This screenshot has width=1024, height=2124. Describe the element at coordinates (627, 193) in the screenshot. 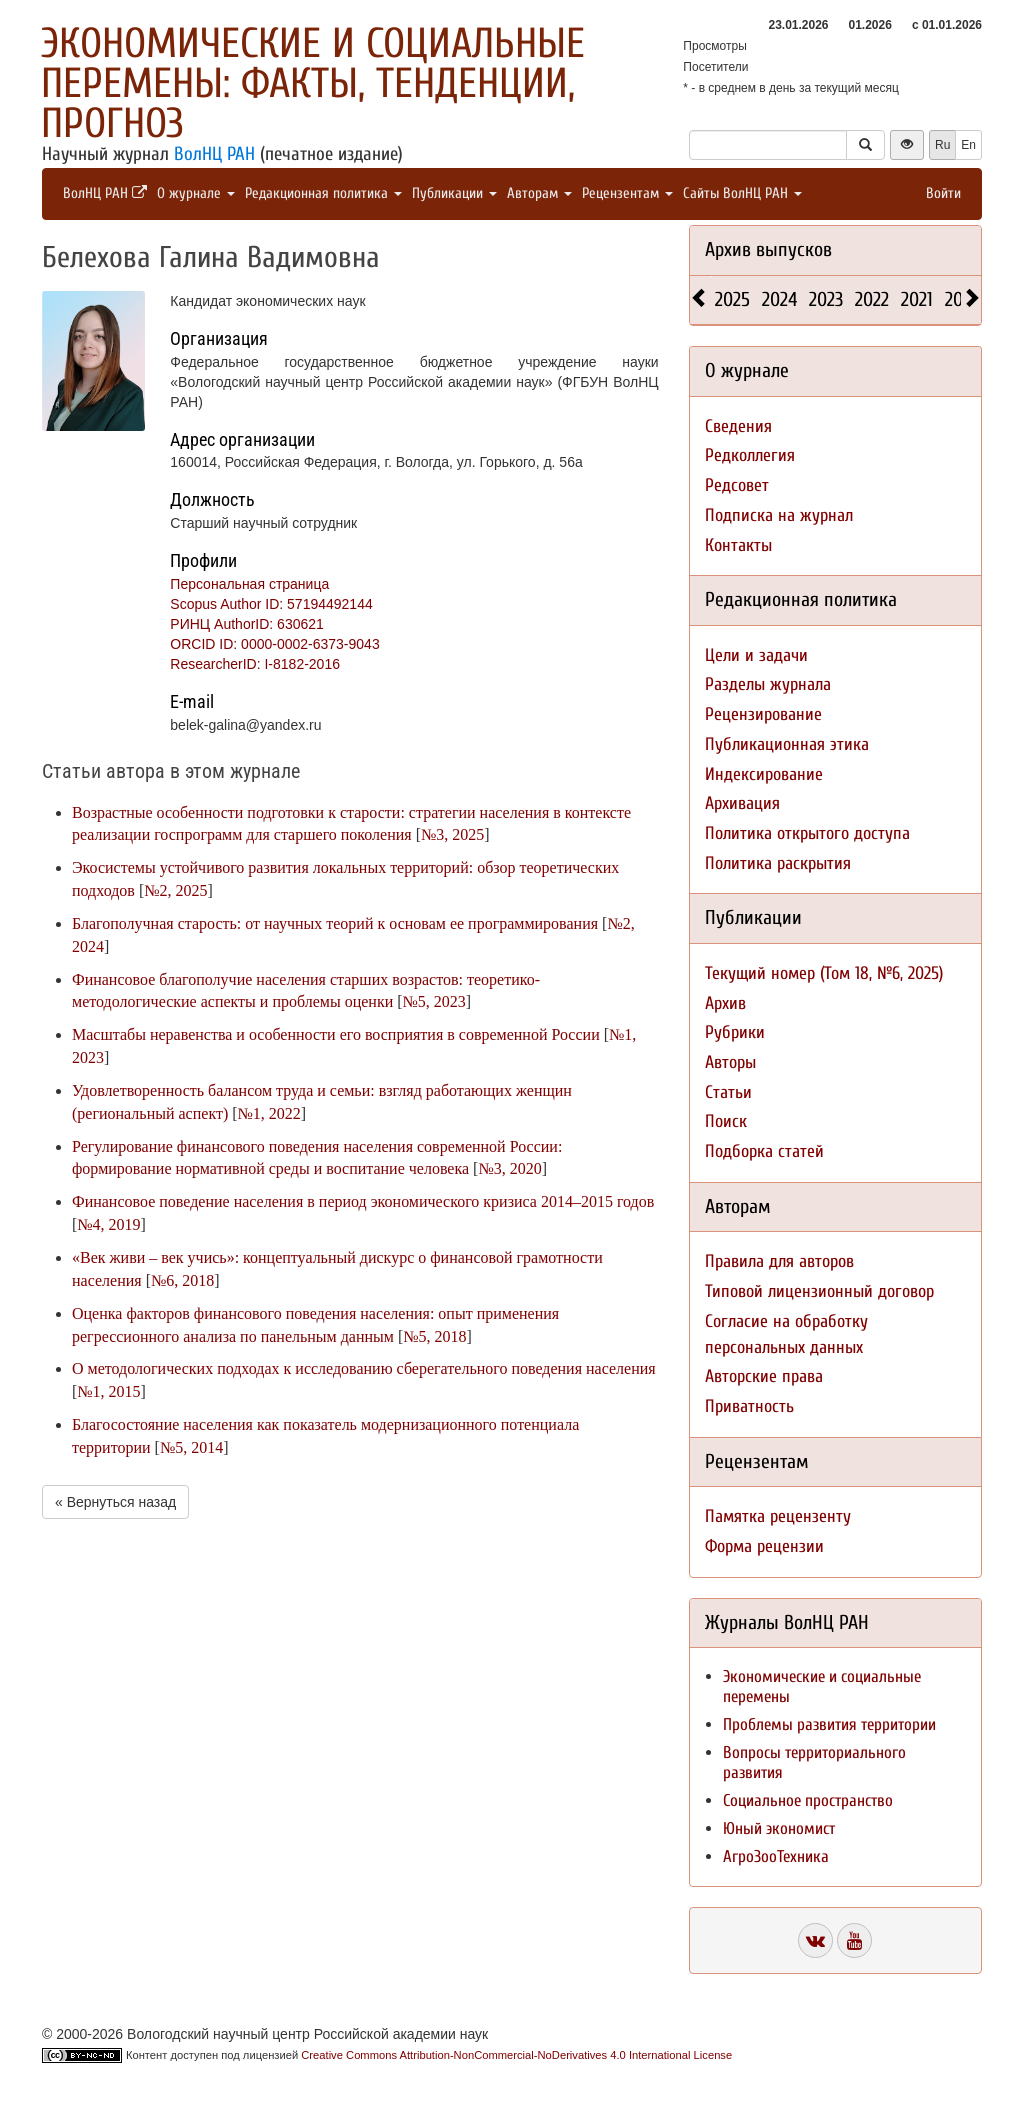

I see `Рецензентам` at that location.